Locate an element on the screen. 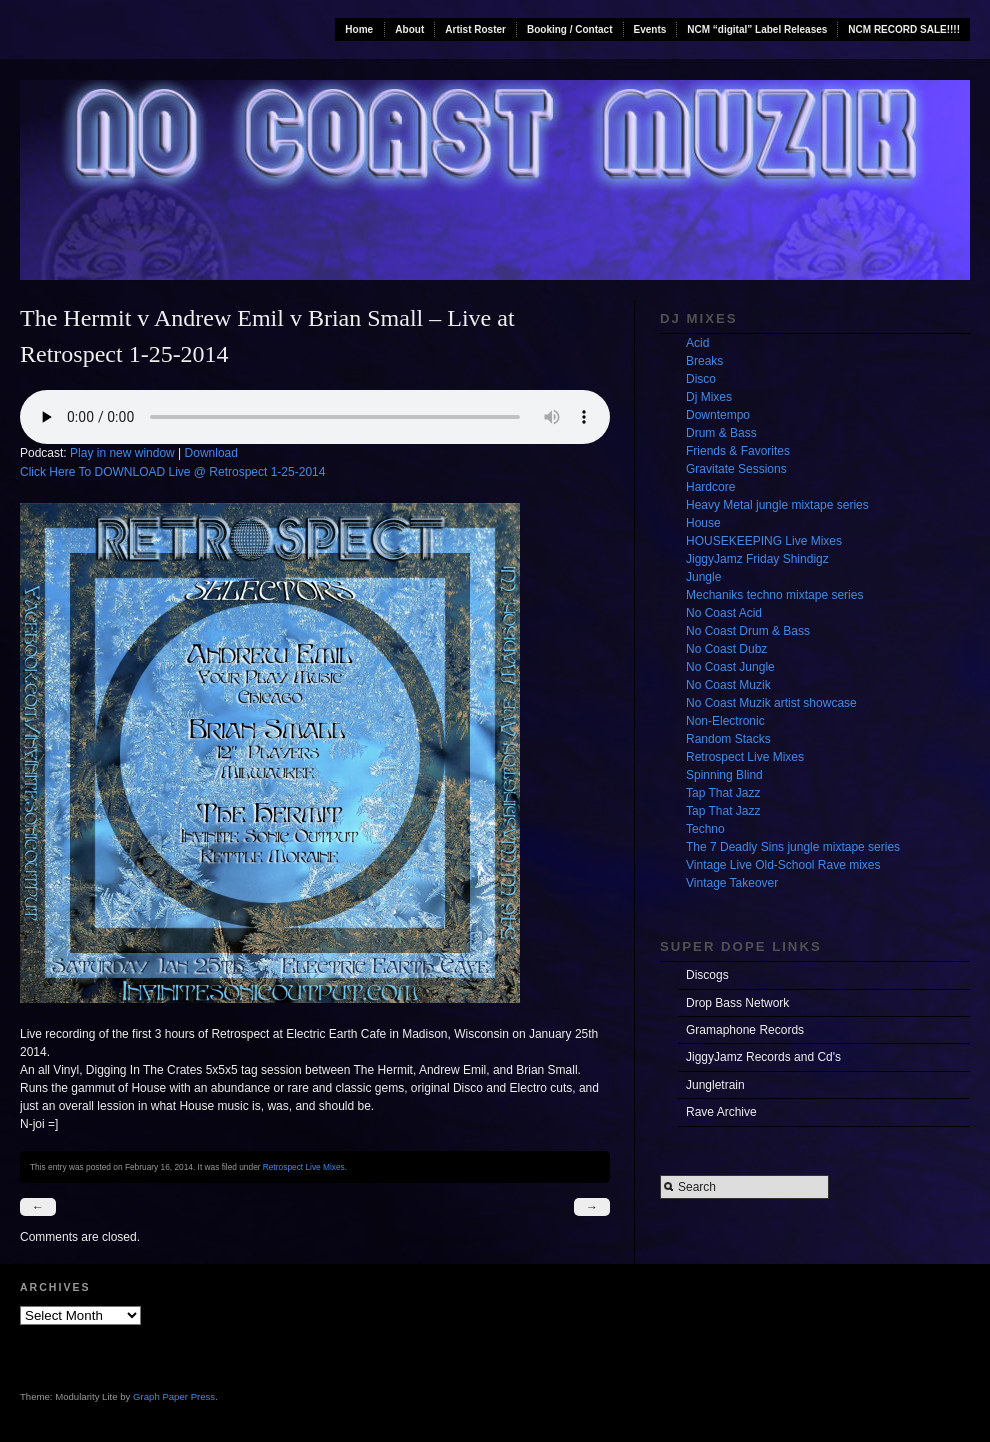 This screenshot has width=990, height=1442. Booking / Contact is located at coordinates (570, 29).